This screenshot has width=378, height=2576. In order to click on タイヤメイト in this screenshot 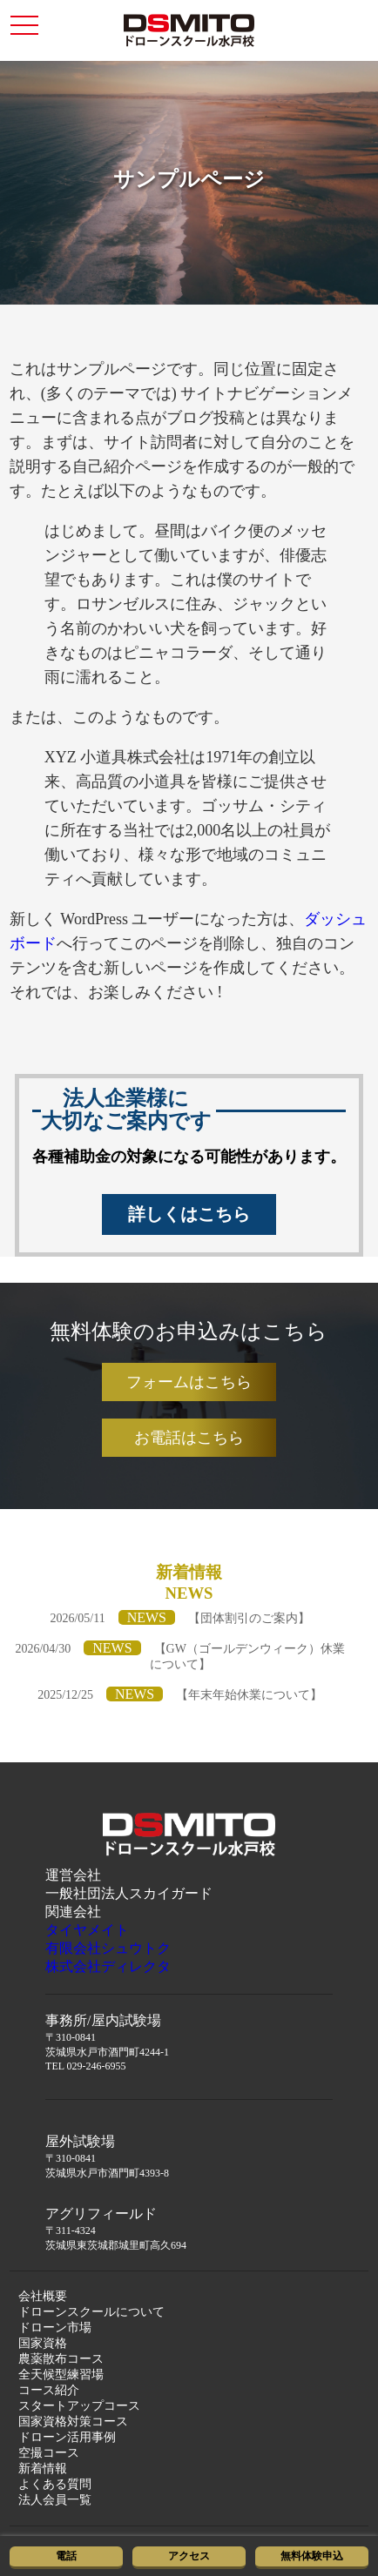, I will do `click(87, 1929)`.